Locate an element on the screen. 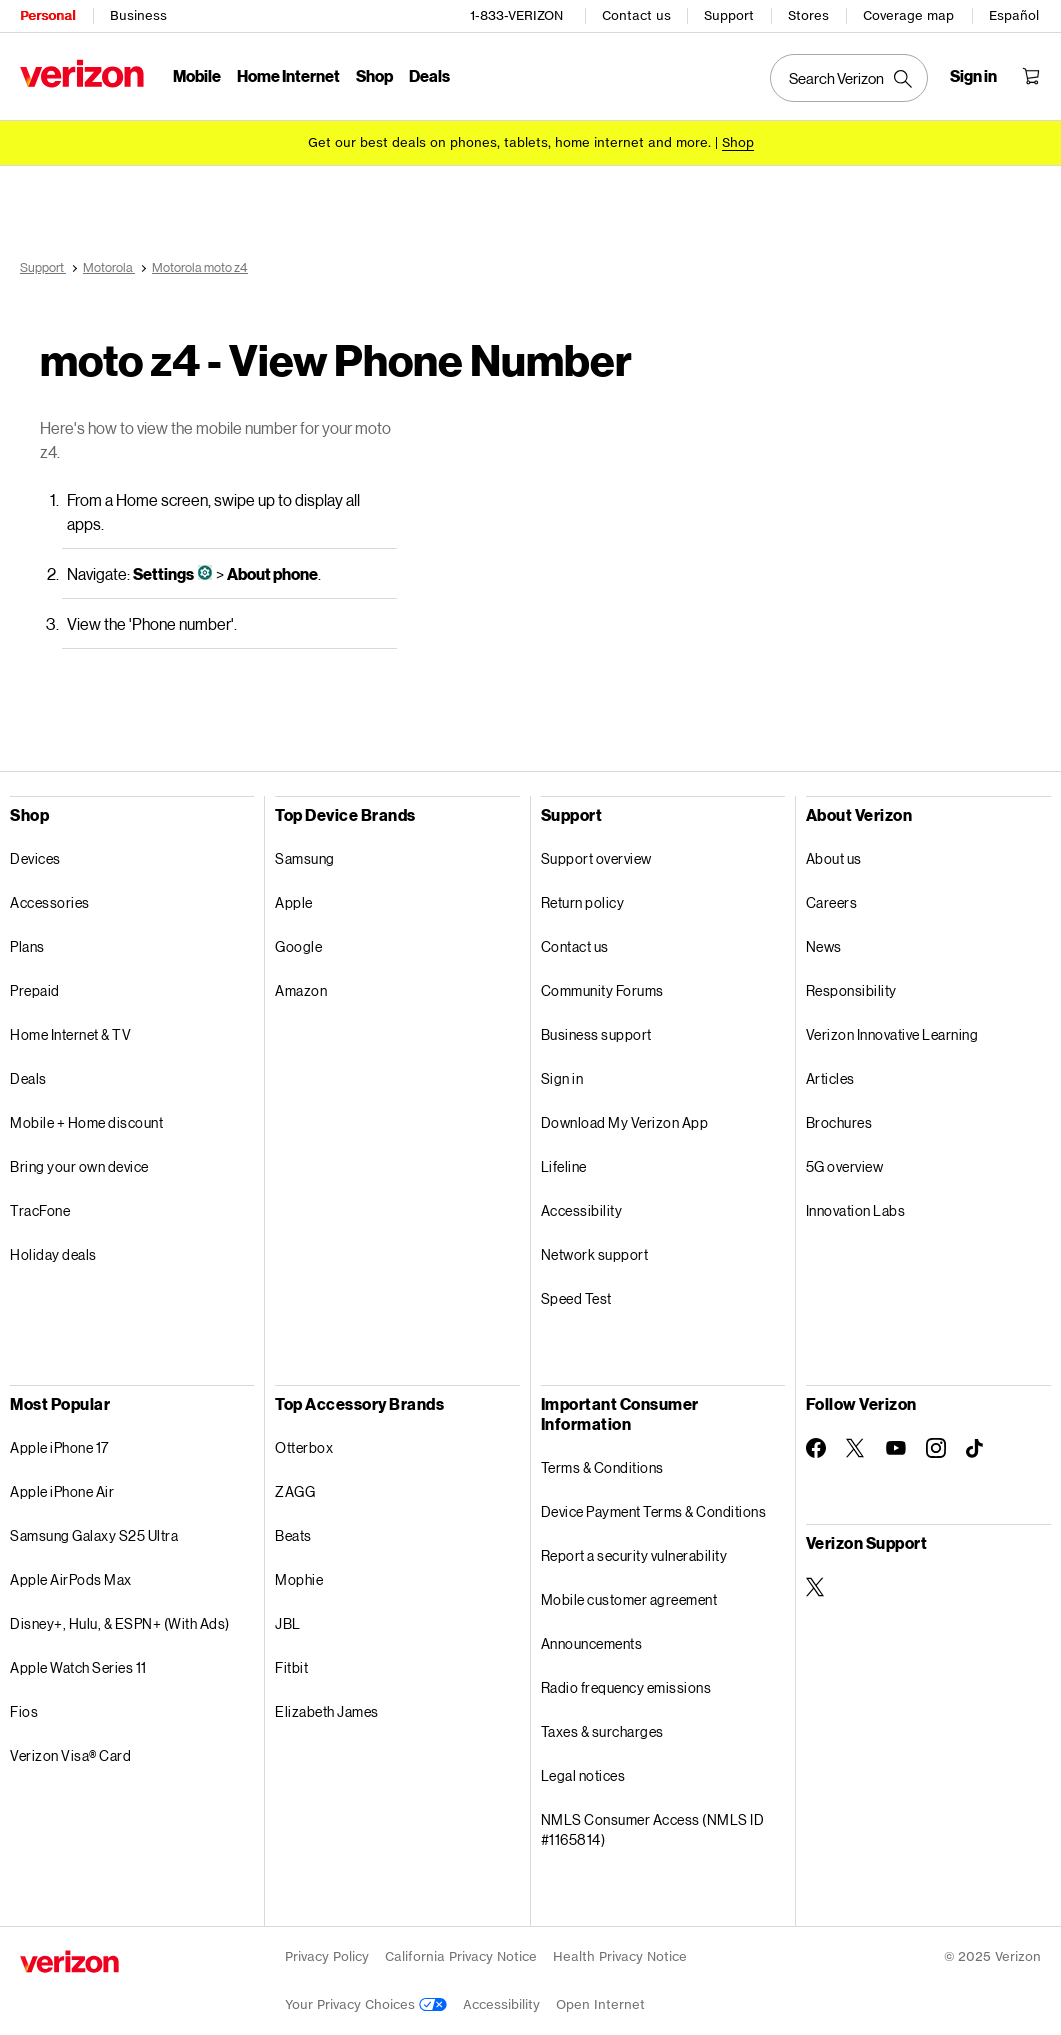  Disney+, Hulu, & ESPN+ (With Ads) is located at coordinates (120, 1623).